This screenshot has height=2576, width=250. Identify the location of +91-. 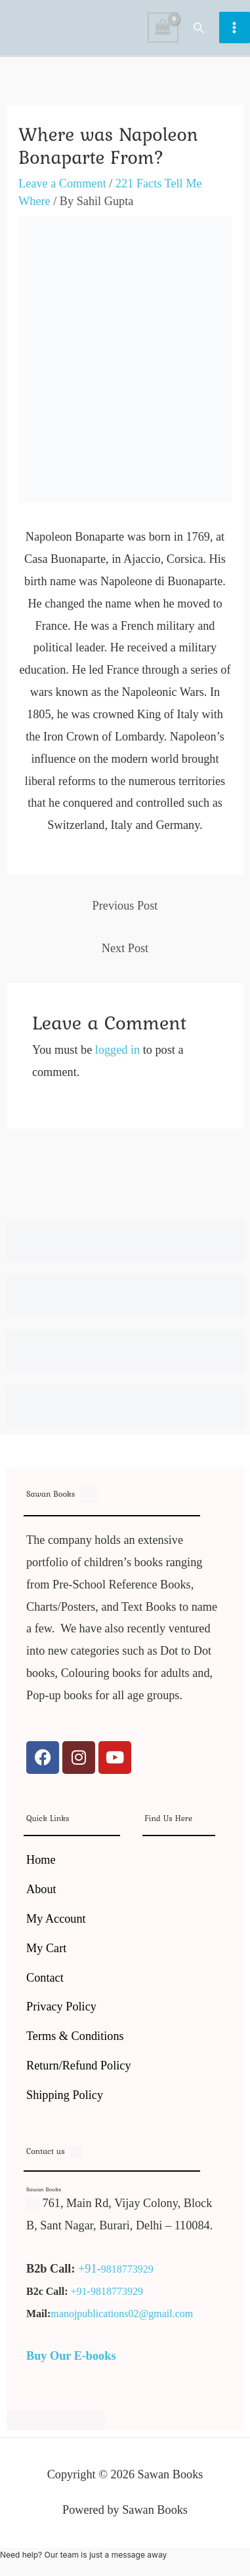
(89, 2268).